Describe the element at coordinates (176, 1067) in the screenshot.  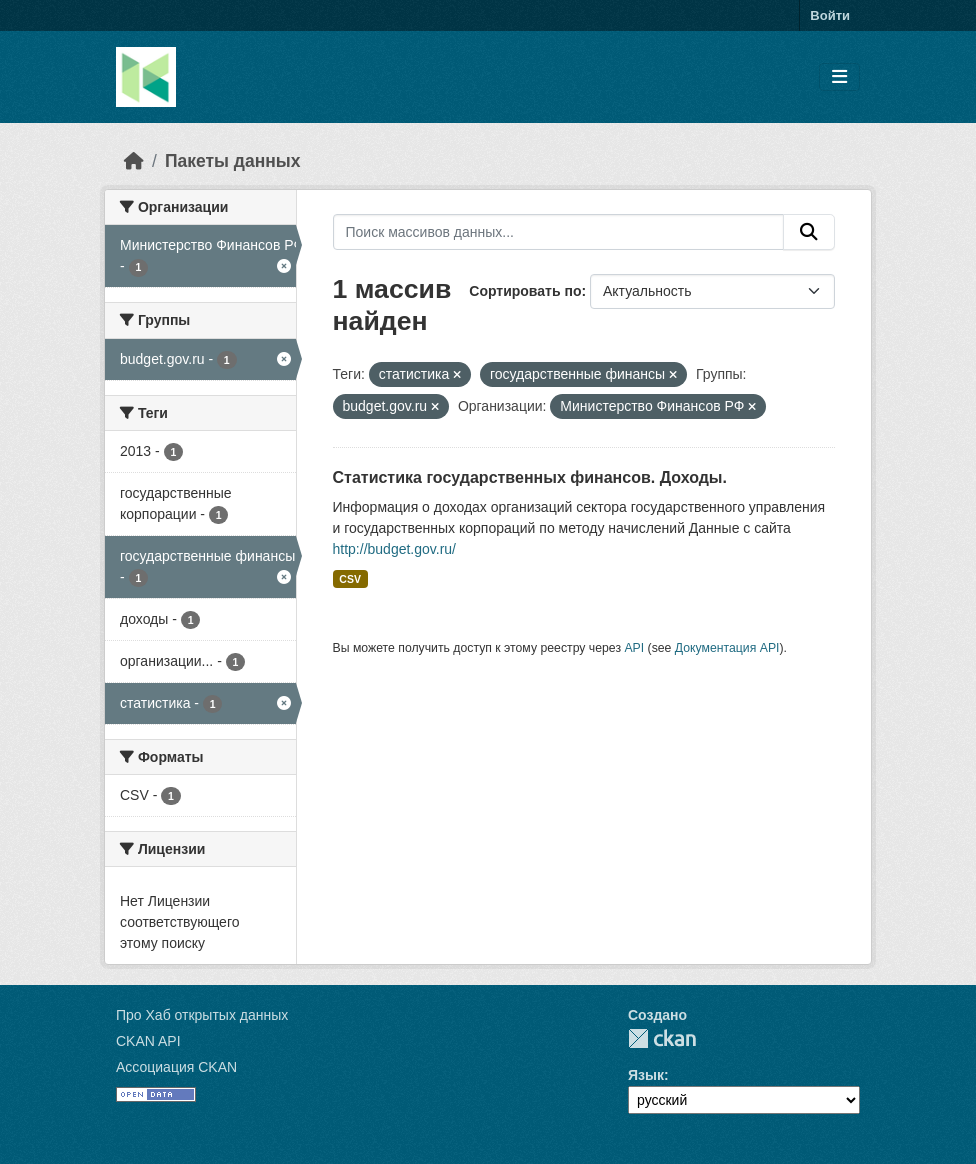
I see `Ассоциация CKAN` at that location.